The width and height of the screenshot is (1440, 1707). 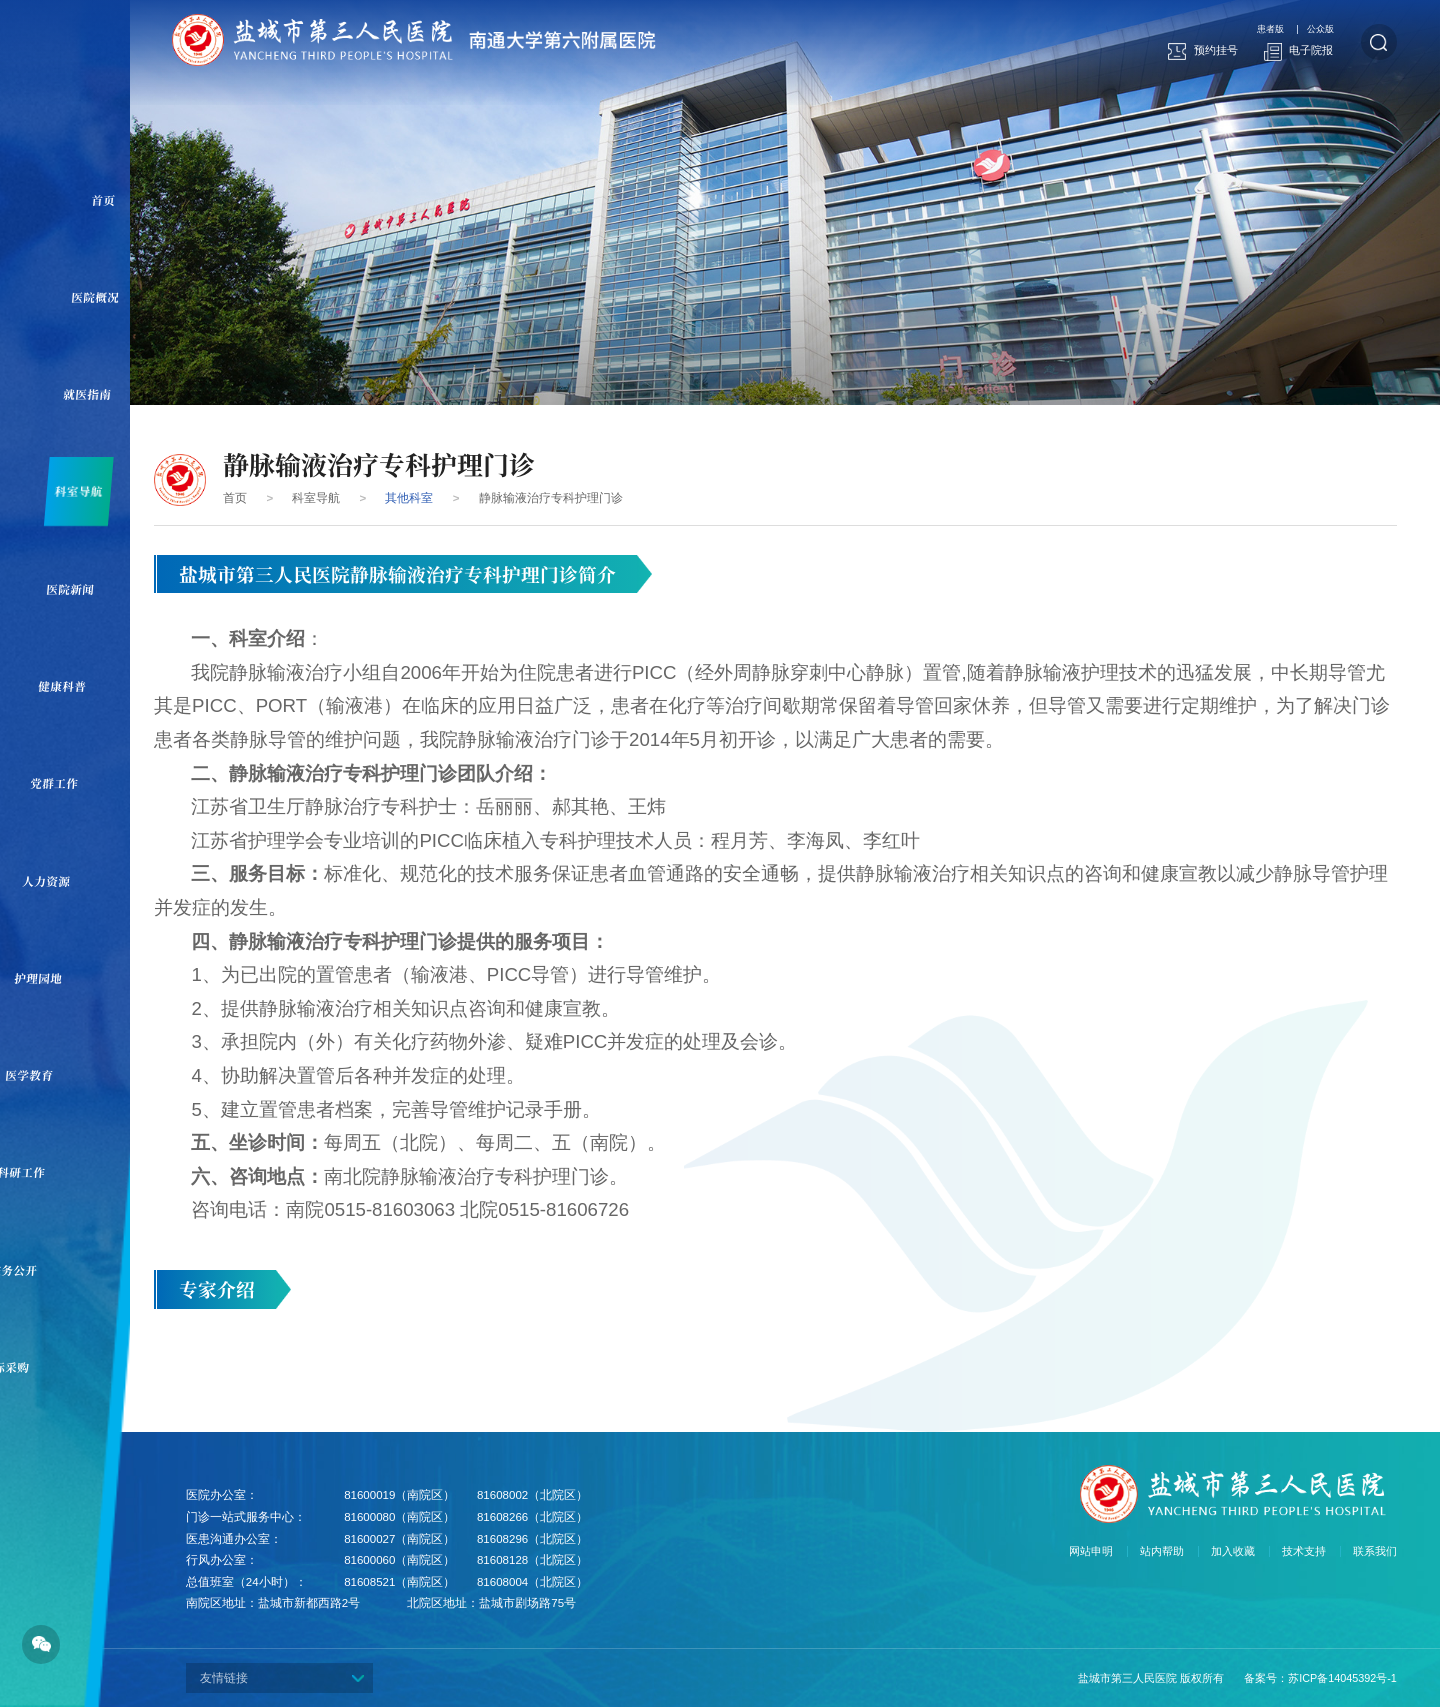 I want to click on 81608521（南院, so click(x=387, y=1582).